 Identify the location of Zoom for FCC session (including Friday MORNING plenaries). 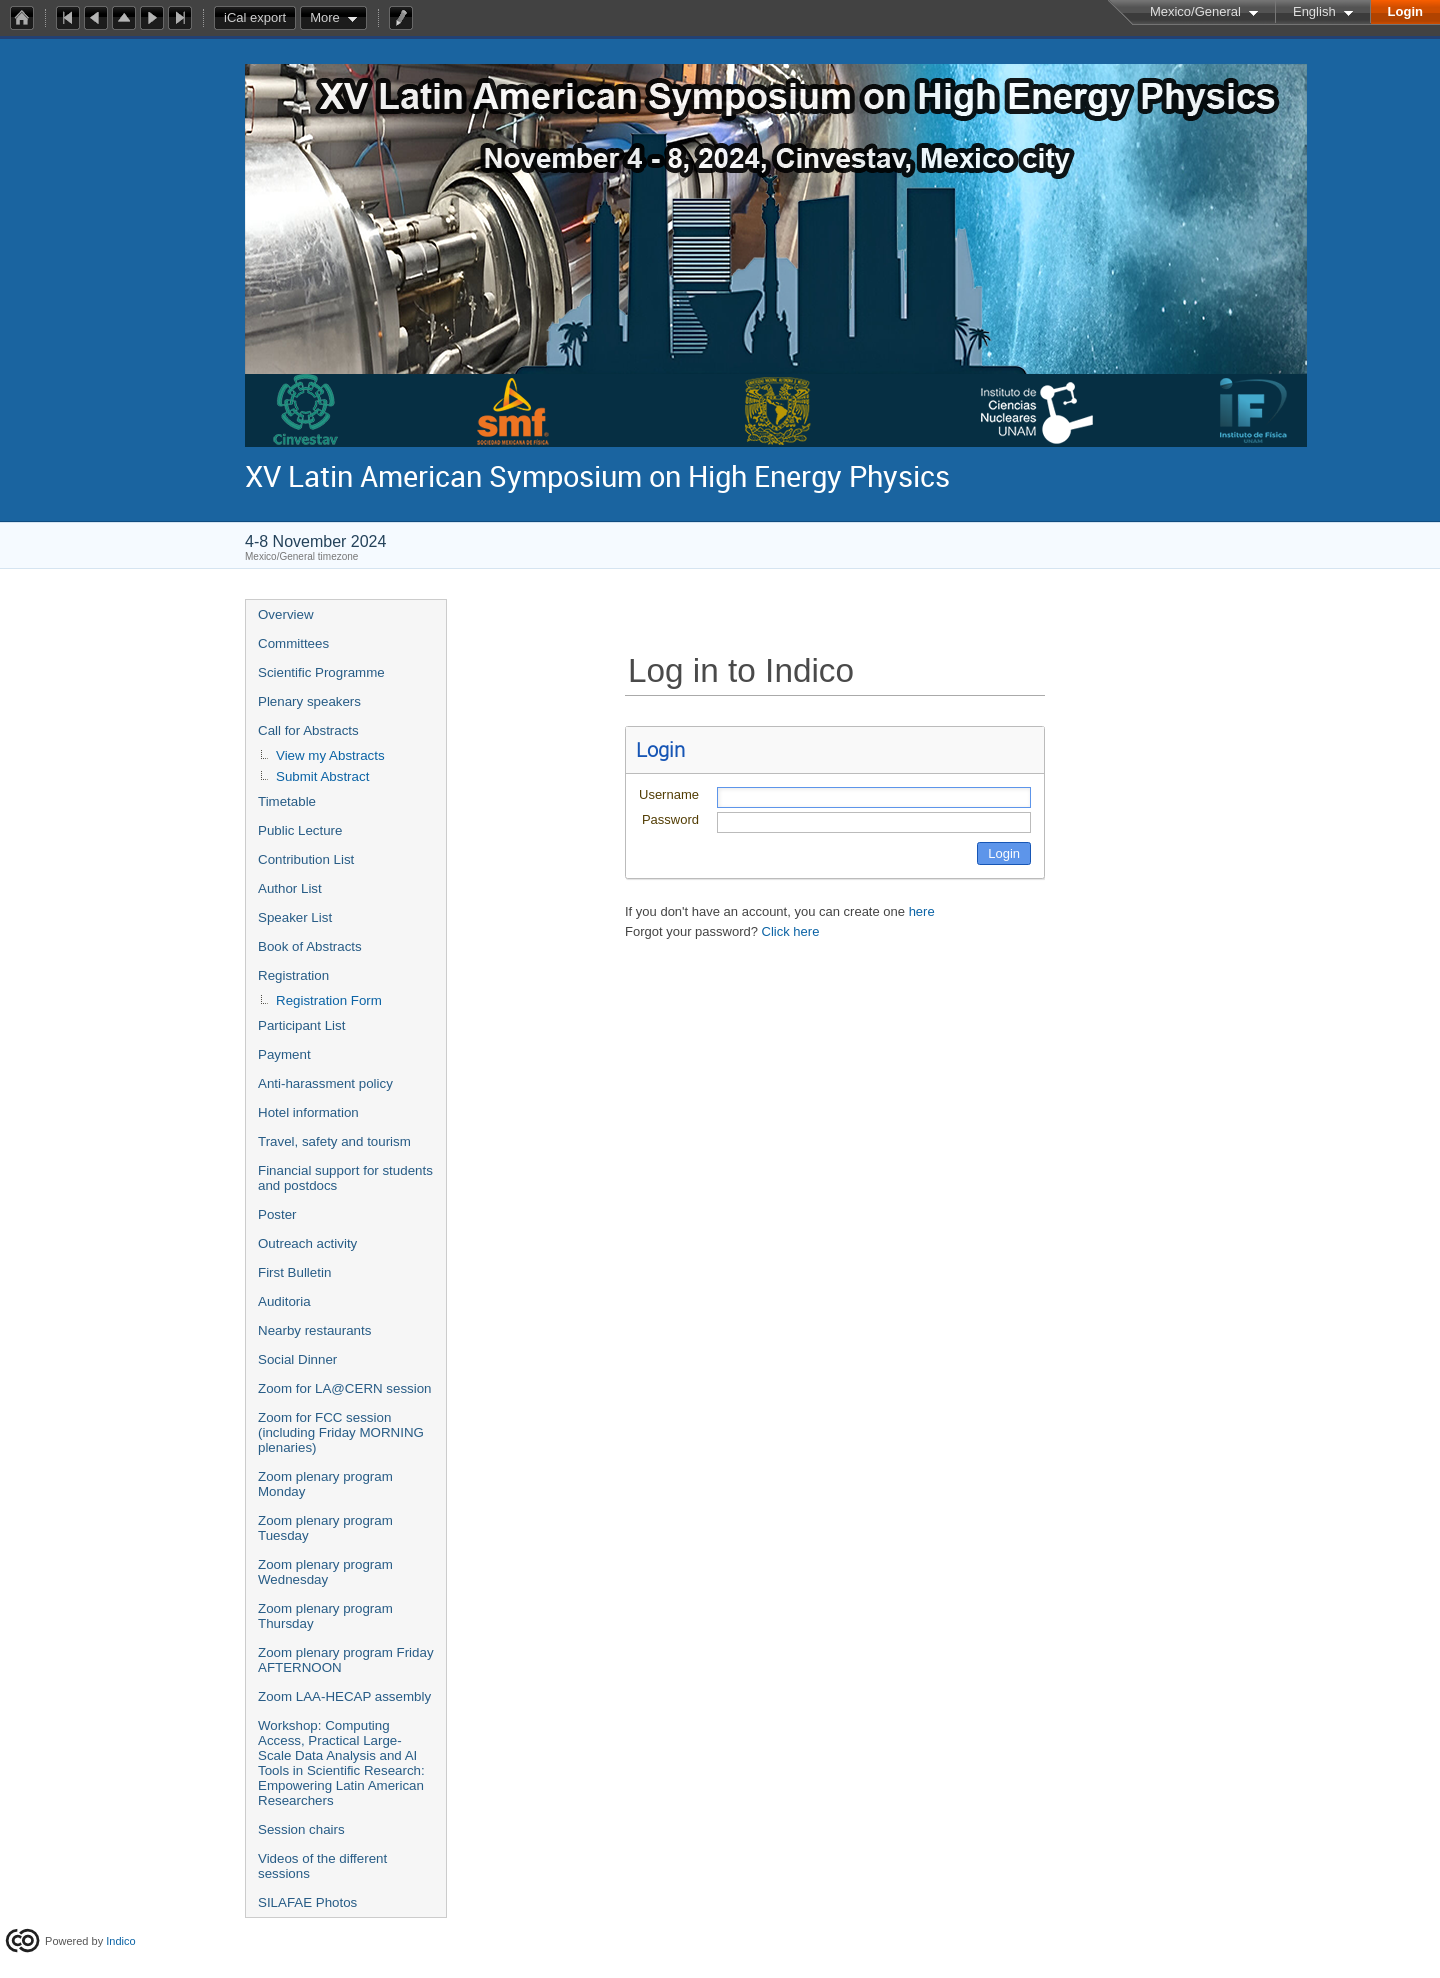
(341, 1432).